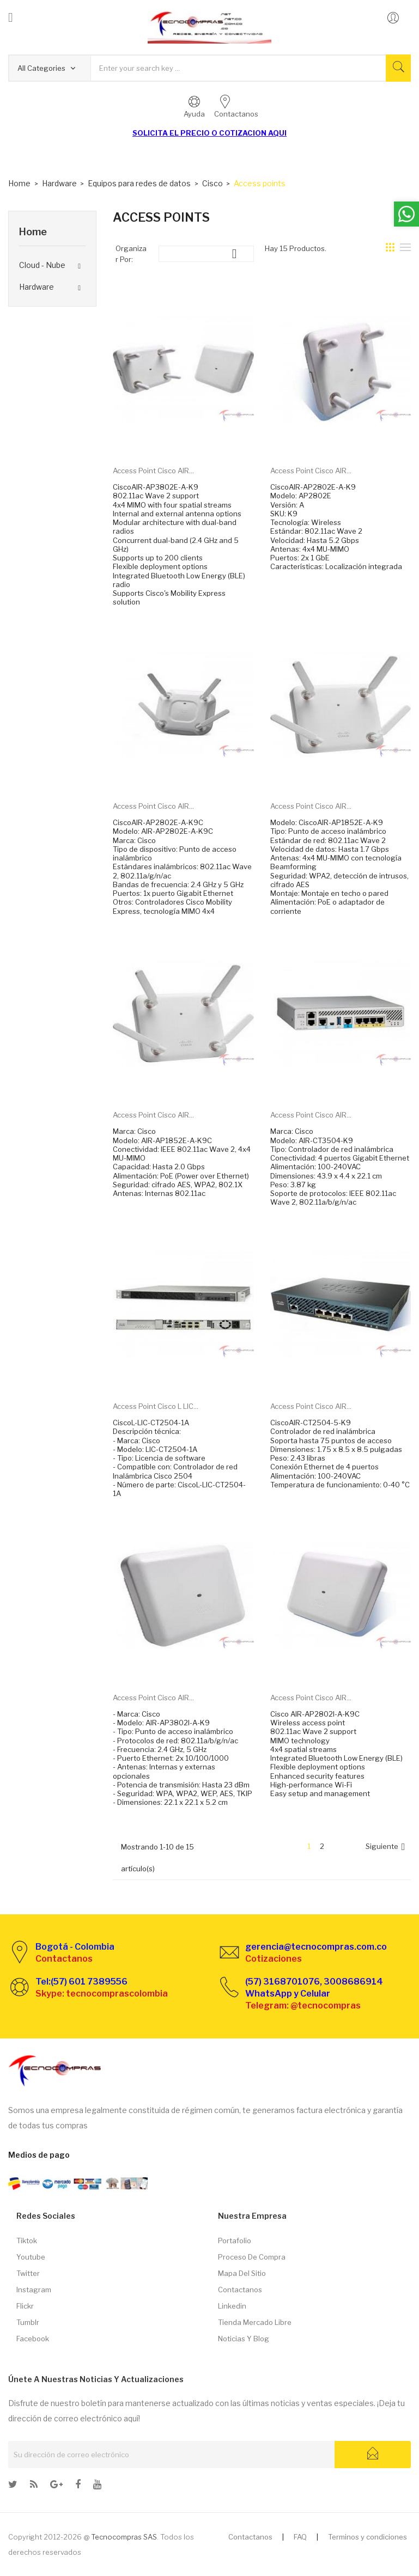 The width and height of the screenshot is (419, 2576). What do you see at coordinates (240, 2289) in the screenshot?
I see `Contactanos` at bounding box center [240, 2289].